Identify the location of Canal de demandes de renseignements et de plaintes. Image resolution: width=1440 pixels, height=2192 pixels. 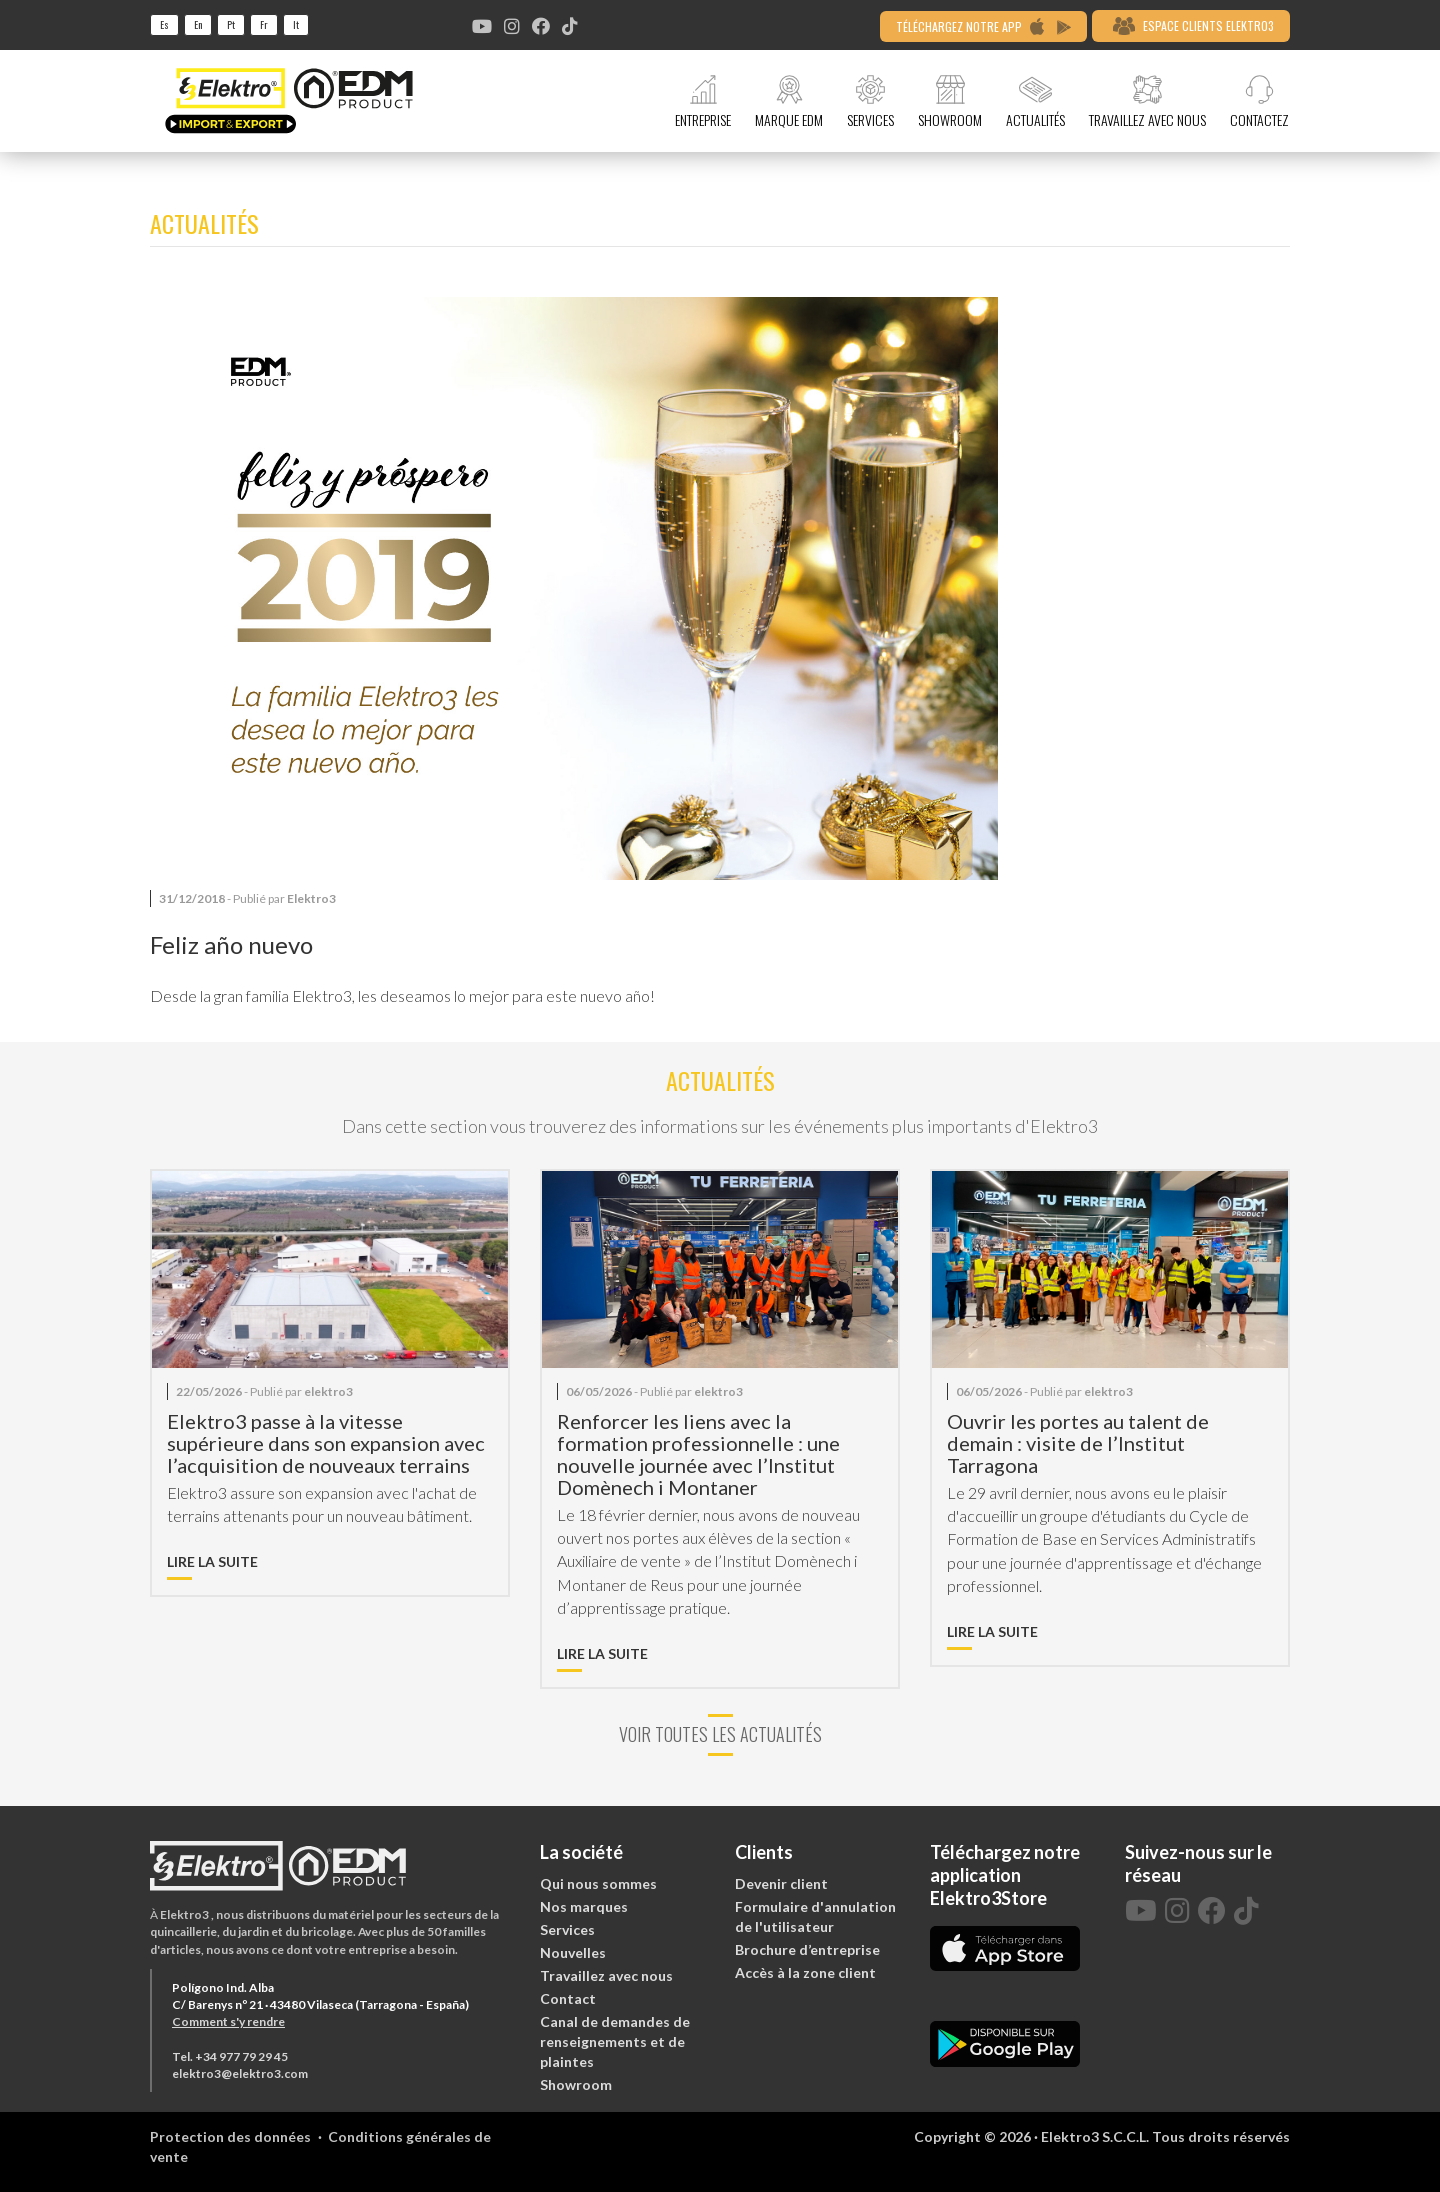
(615, 2041).